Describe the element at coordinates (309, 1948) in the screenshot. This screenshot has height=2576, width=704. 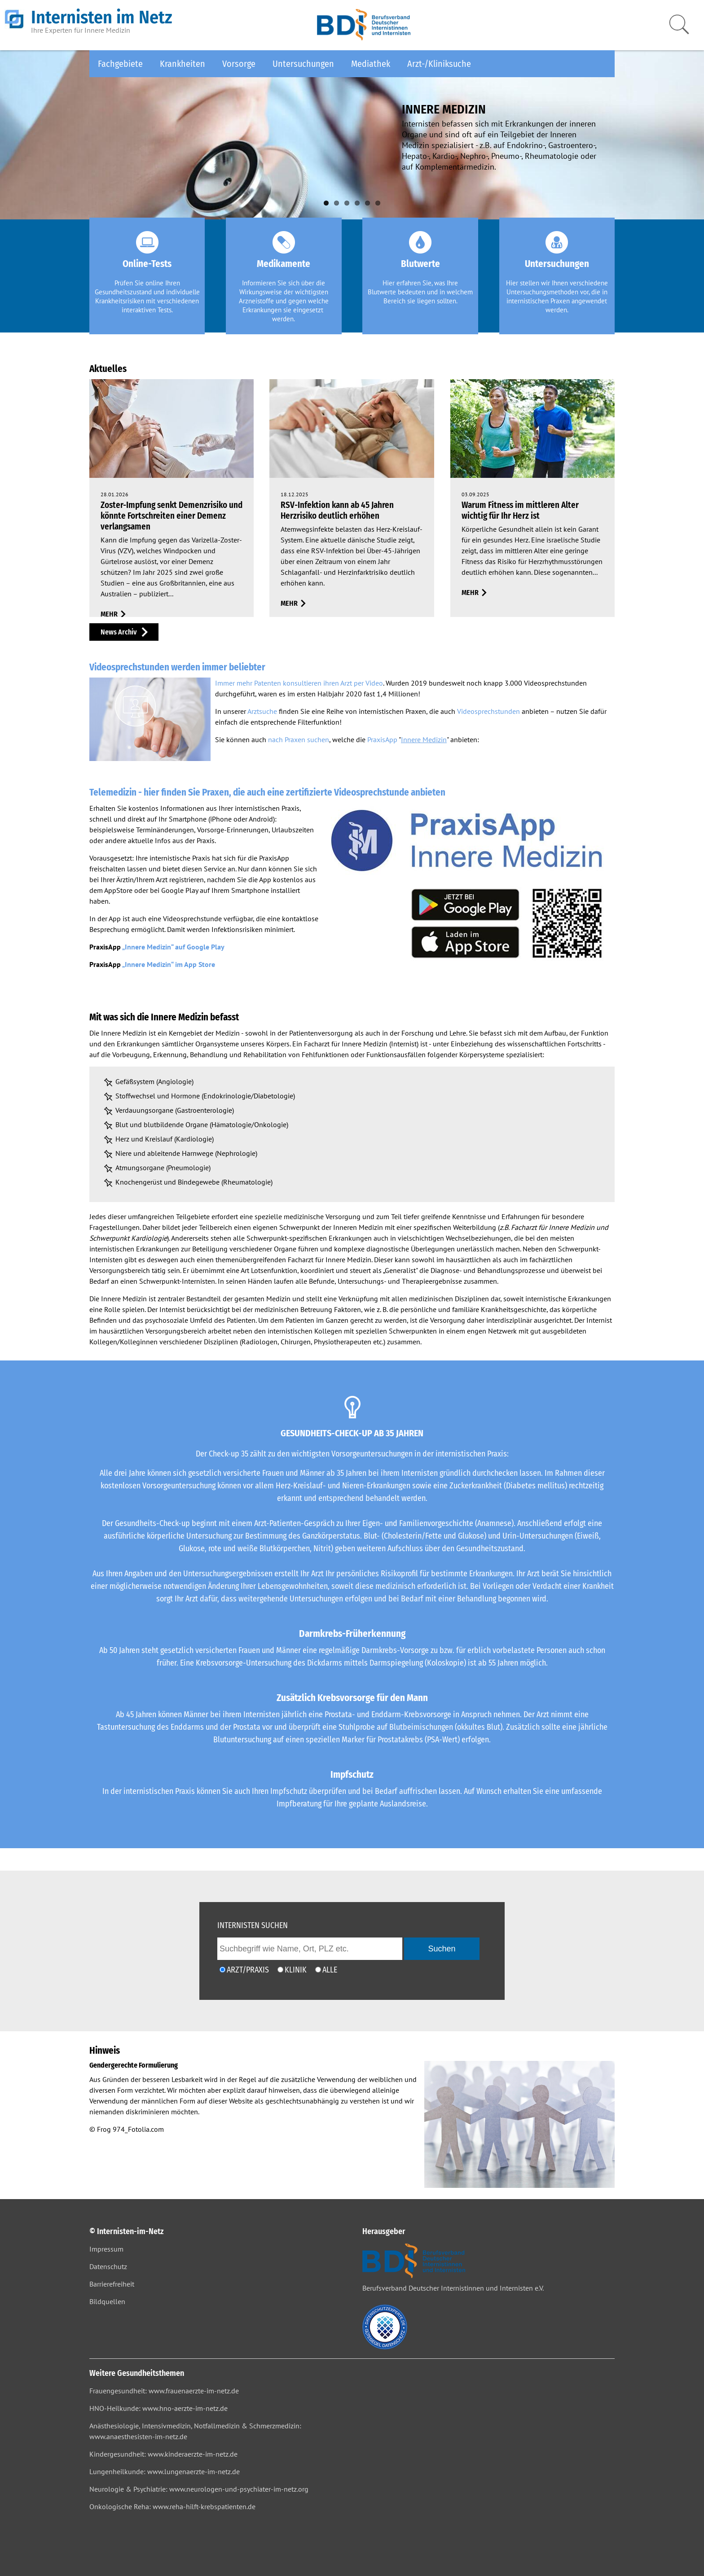
I see `[geben Sie hier den Suchbegriff wie Name, Ort, PLZ ein]` at that location.